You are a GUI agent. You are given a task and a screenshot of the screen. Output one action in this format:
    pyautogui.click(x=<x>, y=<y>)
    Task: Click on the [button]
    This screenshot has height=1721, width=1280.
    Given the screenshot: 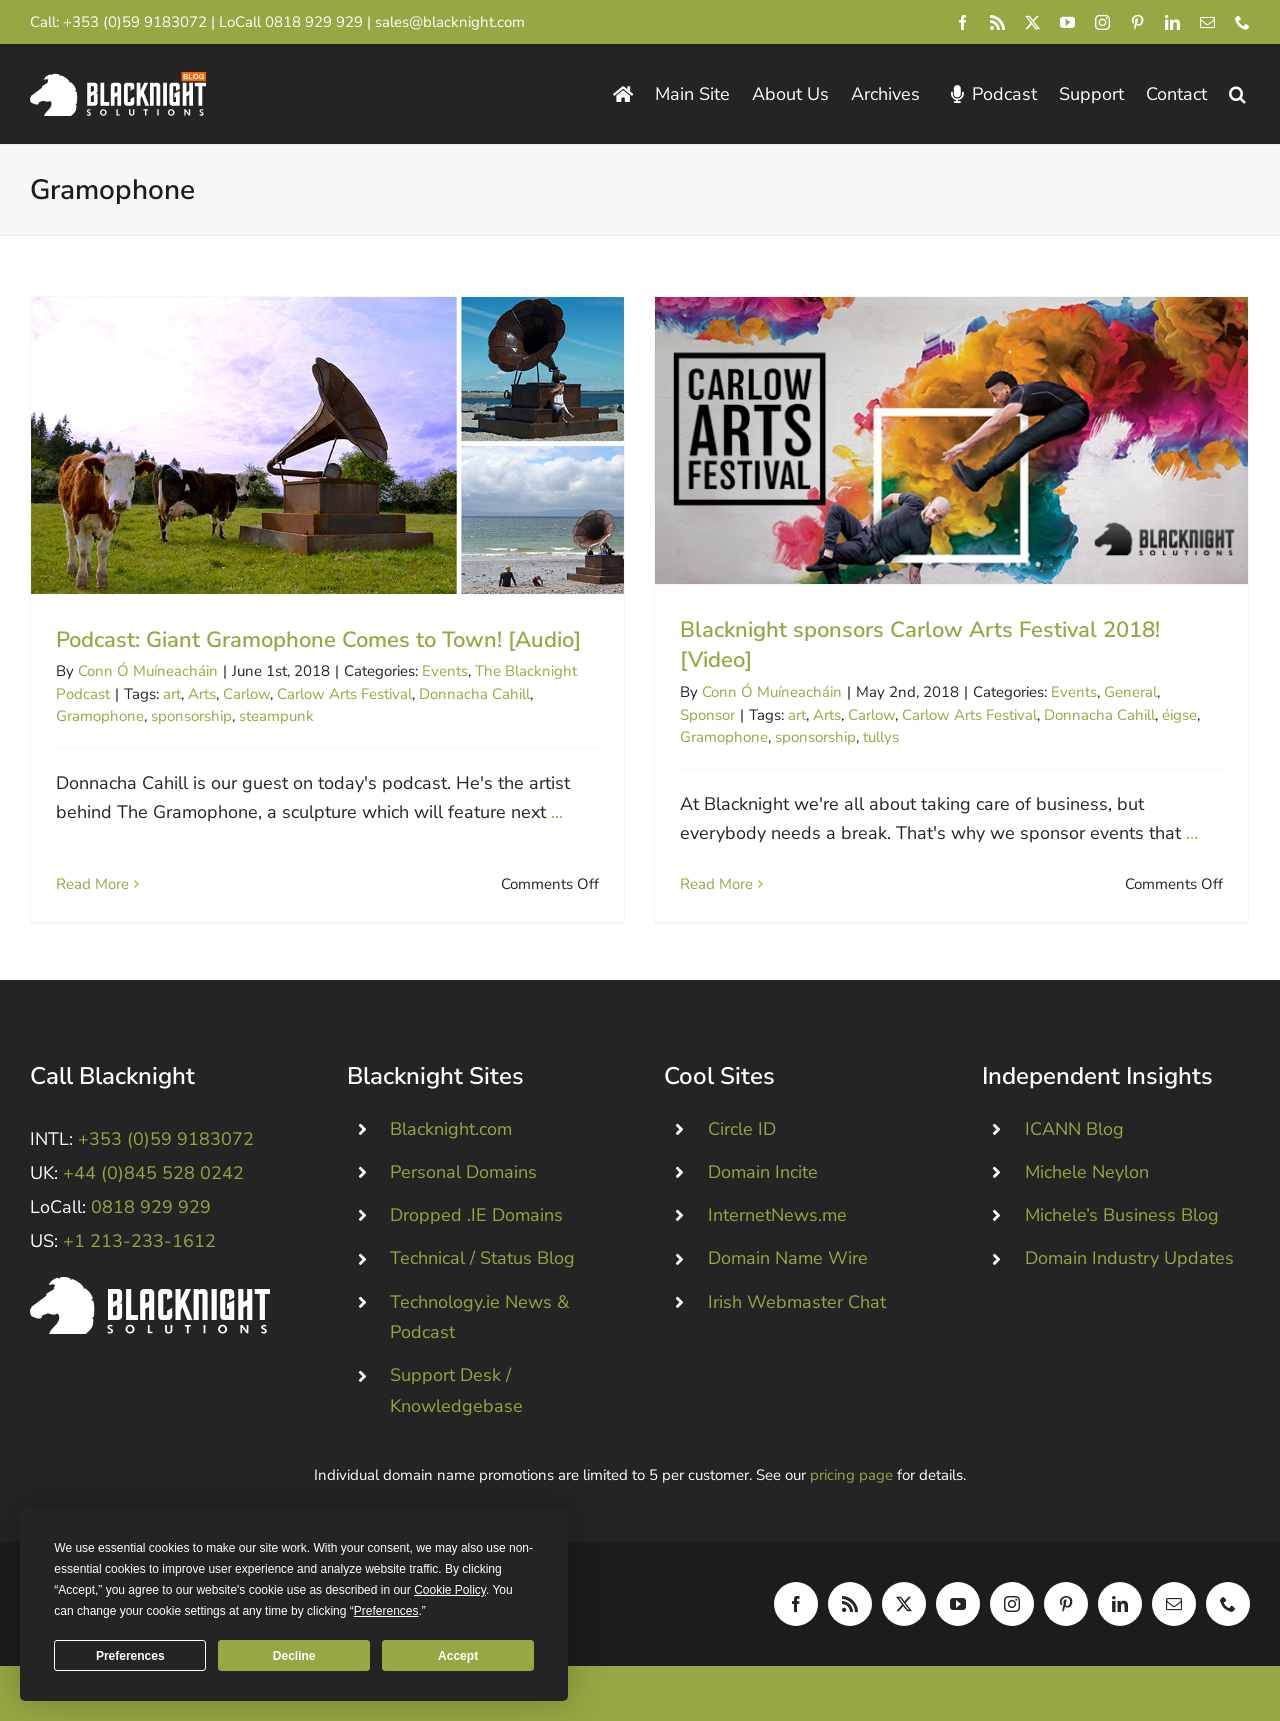 What is the action you would take?
    pyautogui.click(x=1237, y=94)
    